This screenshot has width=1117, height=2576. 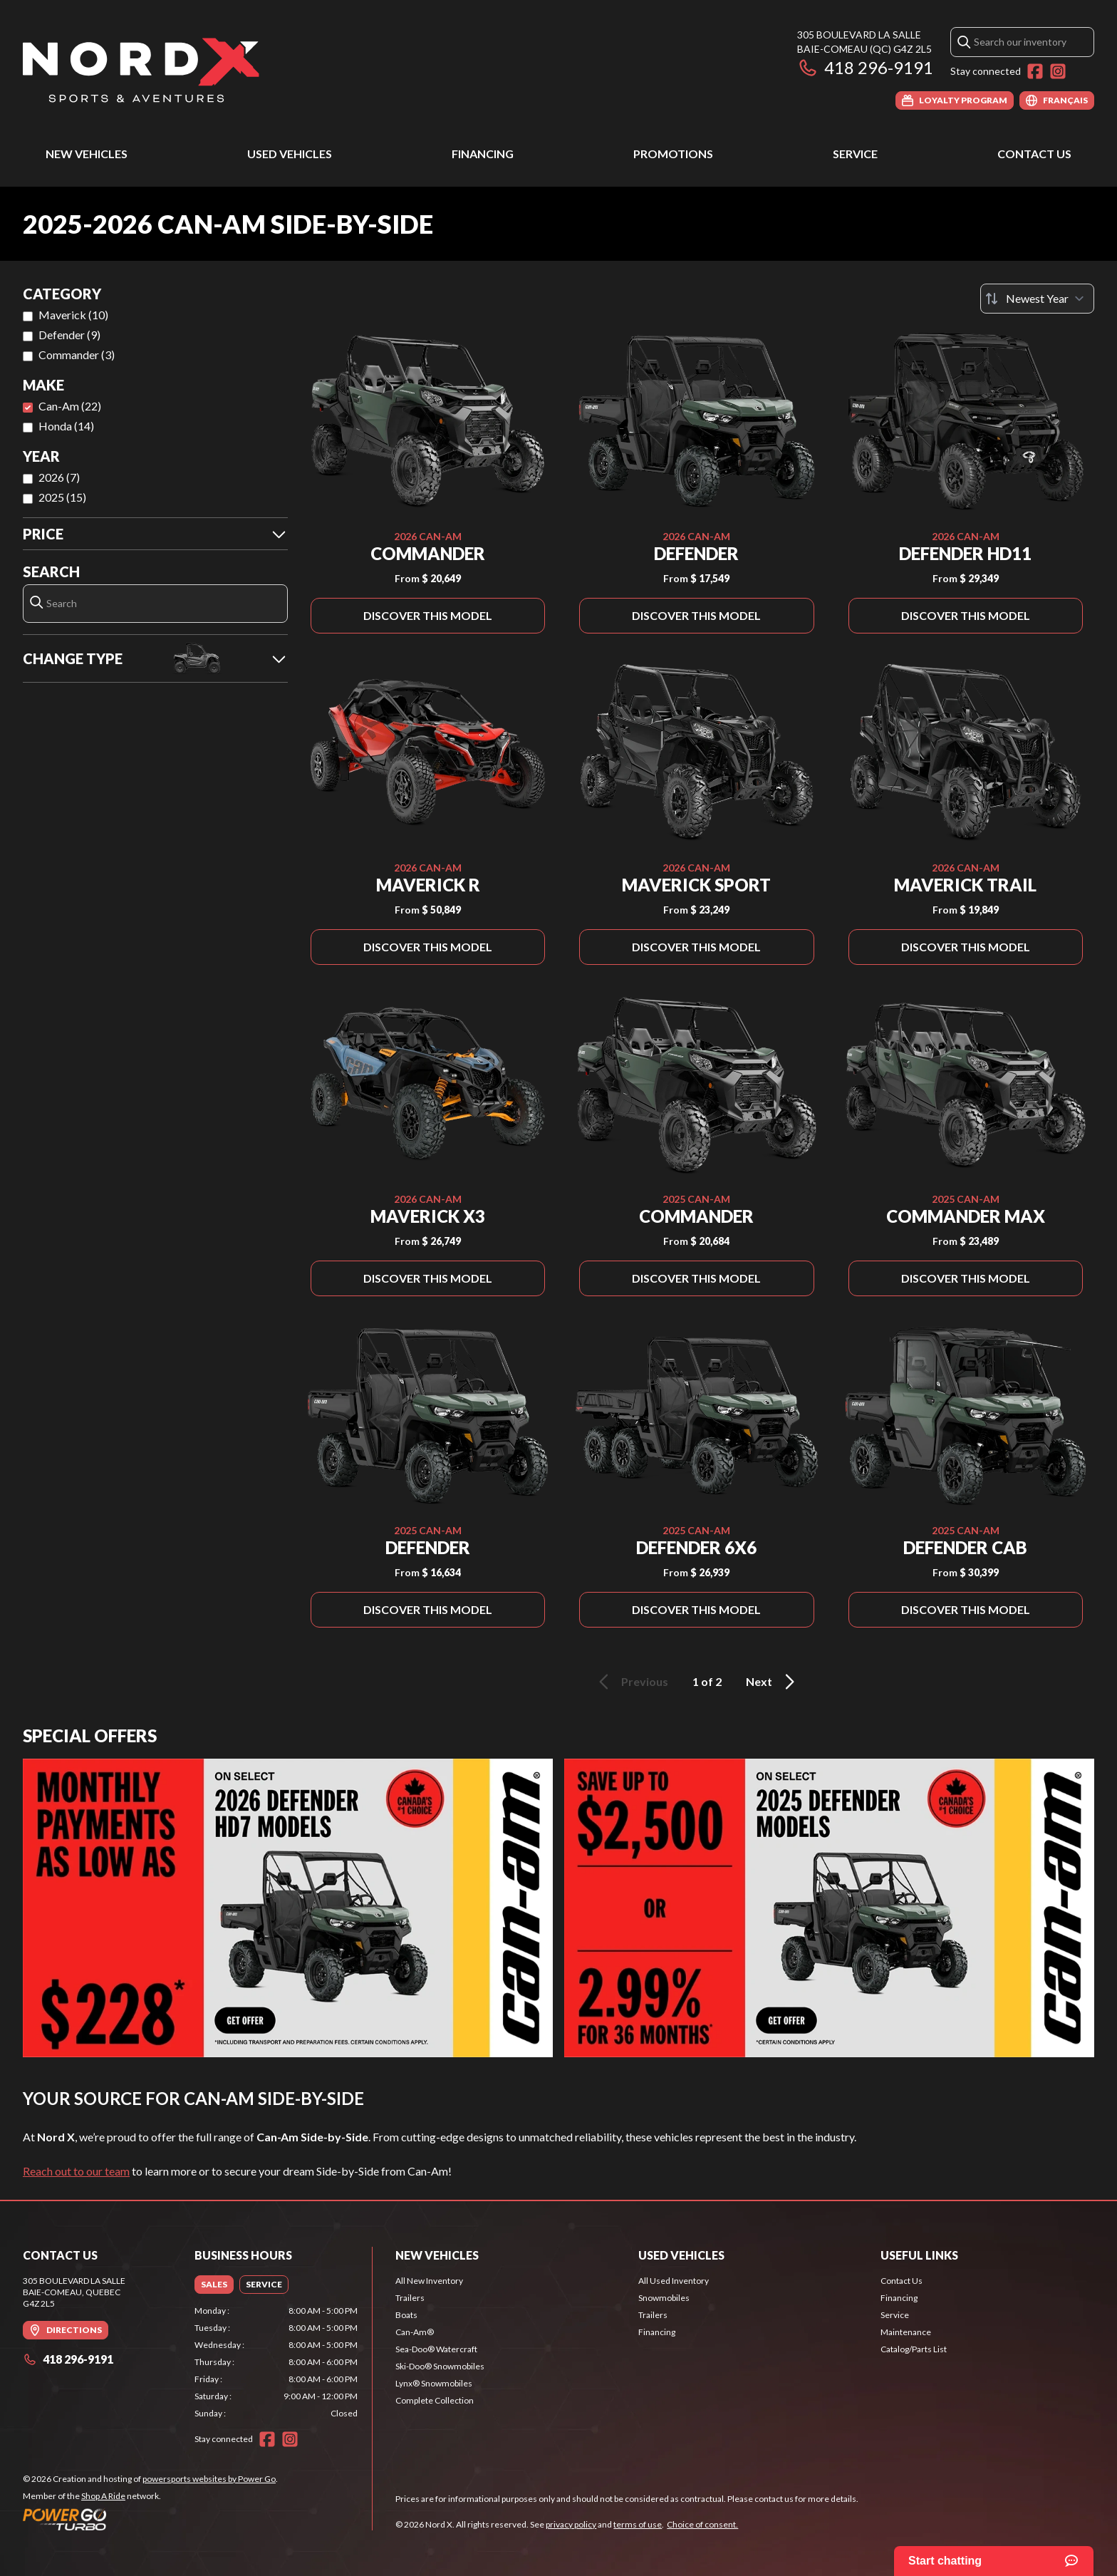 I want to click on Catalog/Parts List, so click(x=913, y=2349).